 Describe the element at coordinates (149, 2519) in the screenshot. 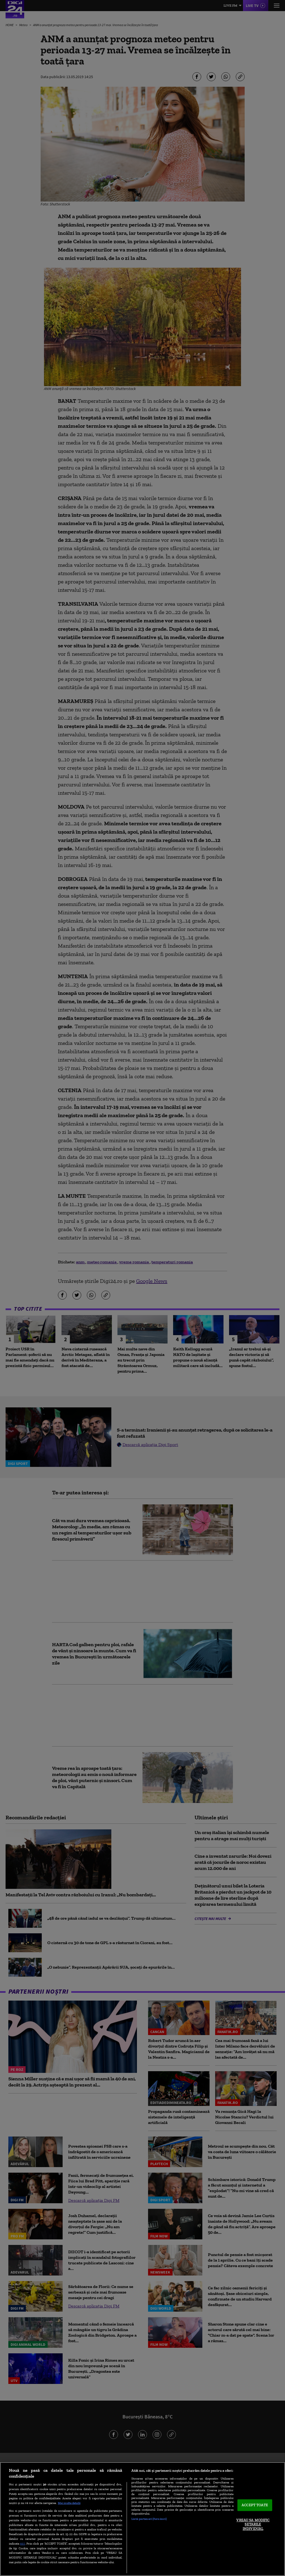

I see `Listă parteneri (furnizori)` at that location.